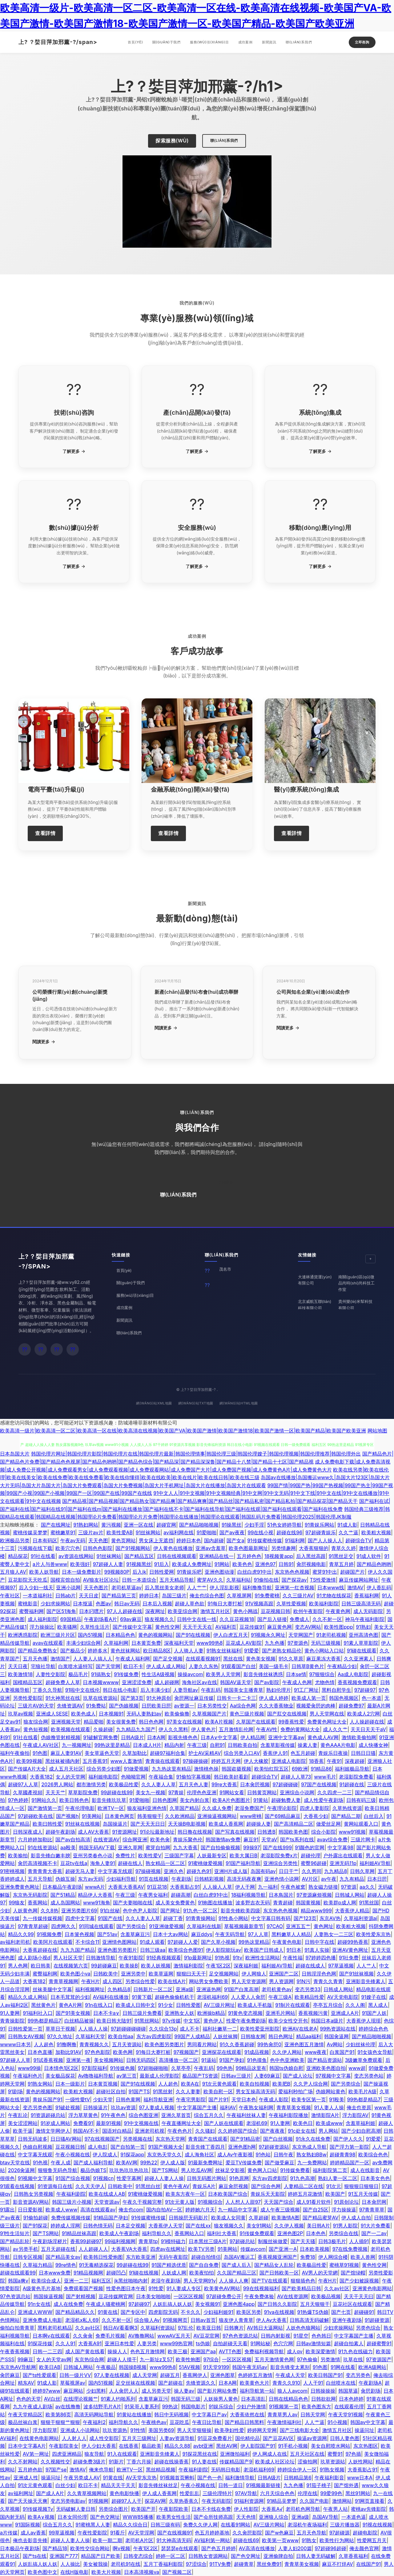 This screenshot has height=2576, width=394. What do you see at coordinates (348, 2139) in the screenshot?
I see `国产伊人久久` at bounding box center [348, 2139].